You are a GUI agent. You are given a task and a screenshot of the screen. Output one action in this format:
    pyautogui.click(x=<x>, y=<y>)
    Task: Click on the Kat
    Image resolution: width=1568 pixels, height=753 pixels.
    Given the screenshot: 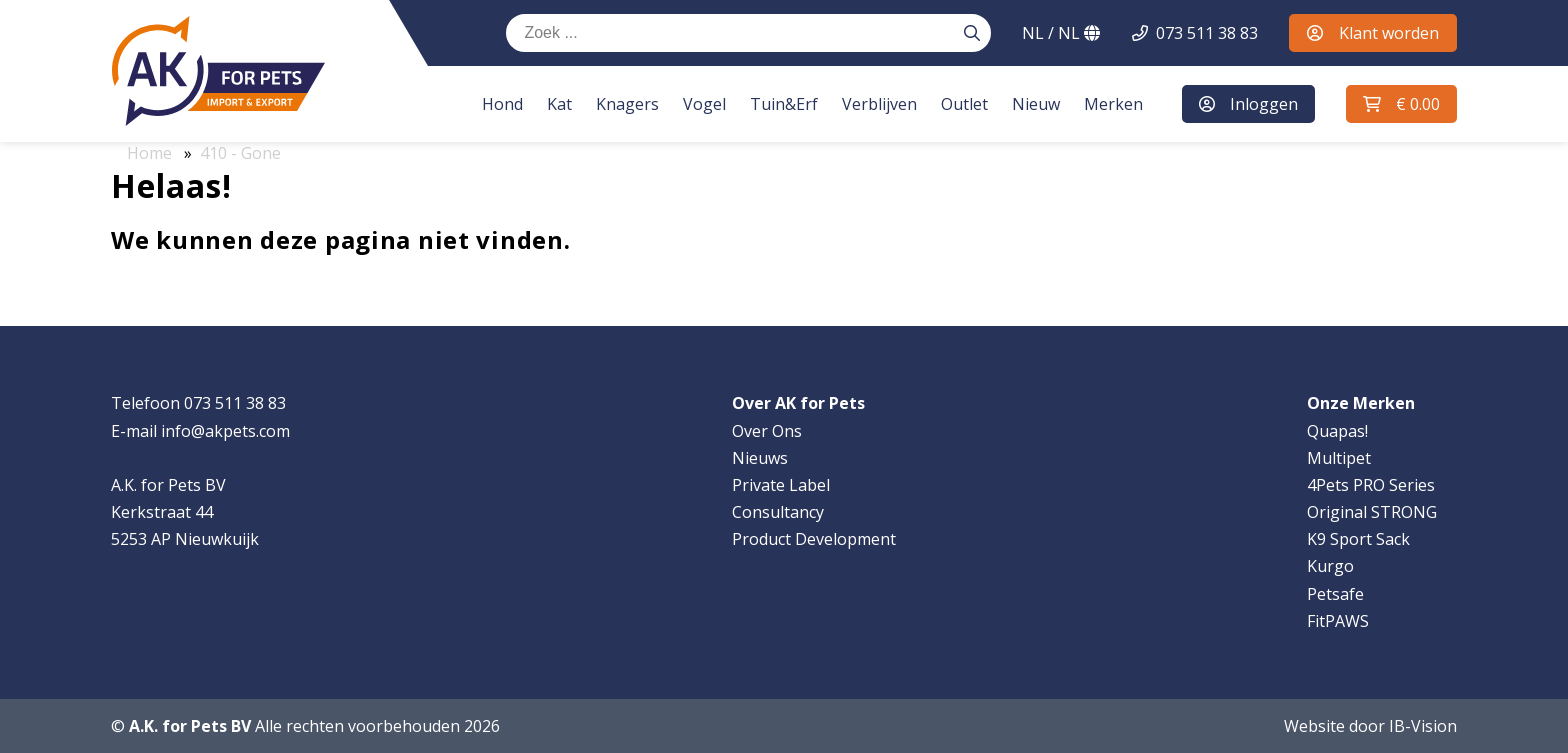 What is the action you would take?
    pyautogui.click(x=552, y=104)
    